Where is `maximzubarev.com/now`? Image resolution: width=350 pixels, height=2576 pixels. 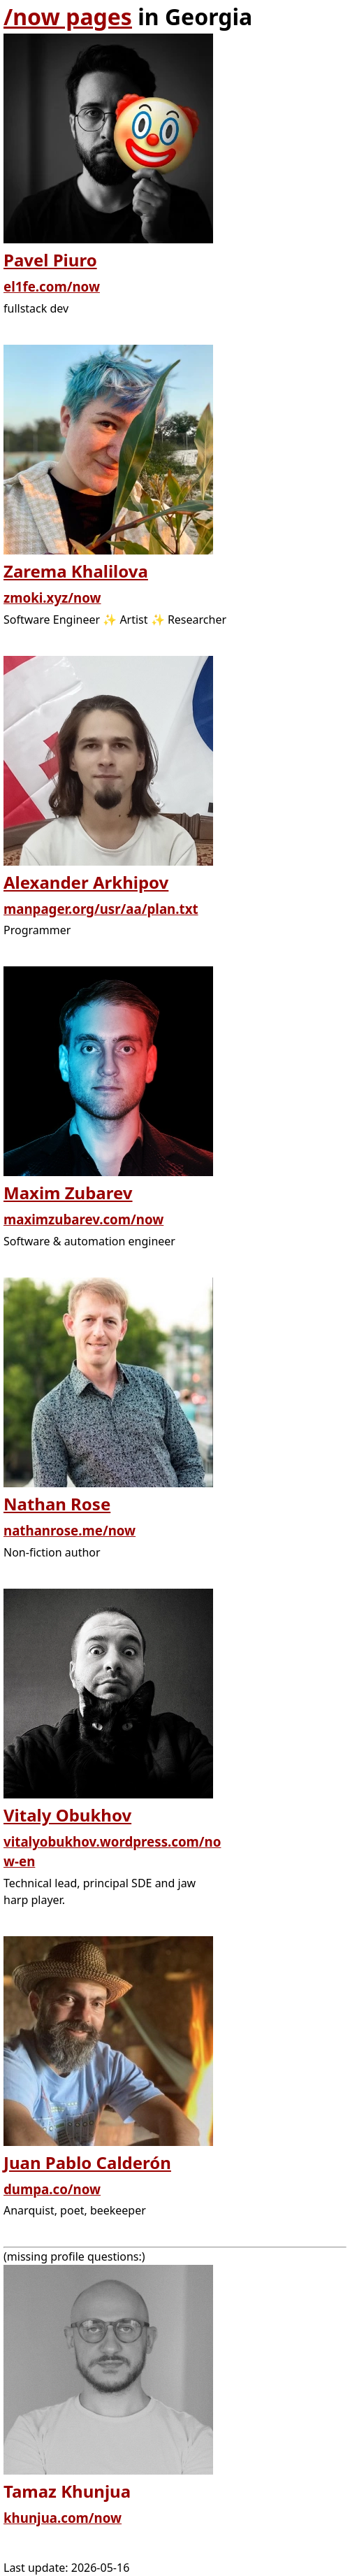
maximzubarev.com/now is located at coordinates (83, 1219).